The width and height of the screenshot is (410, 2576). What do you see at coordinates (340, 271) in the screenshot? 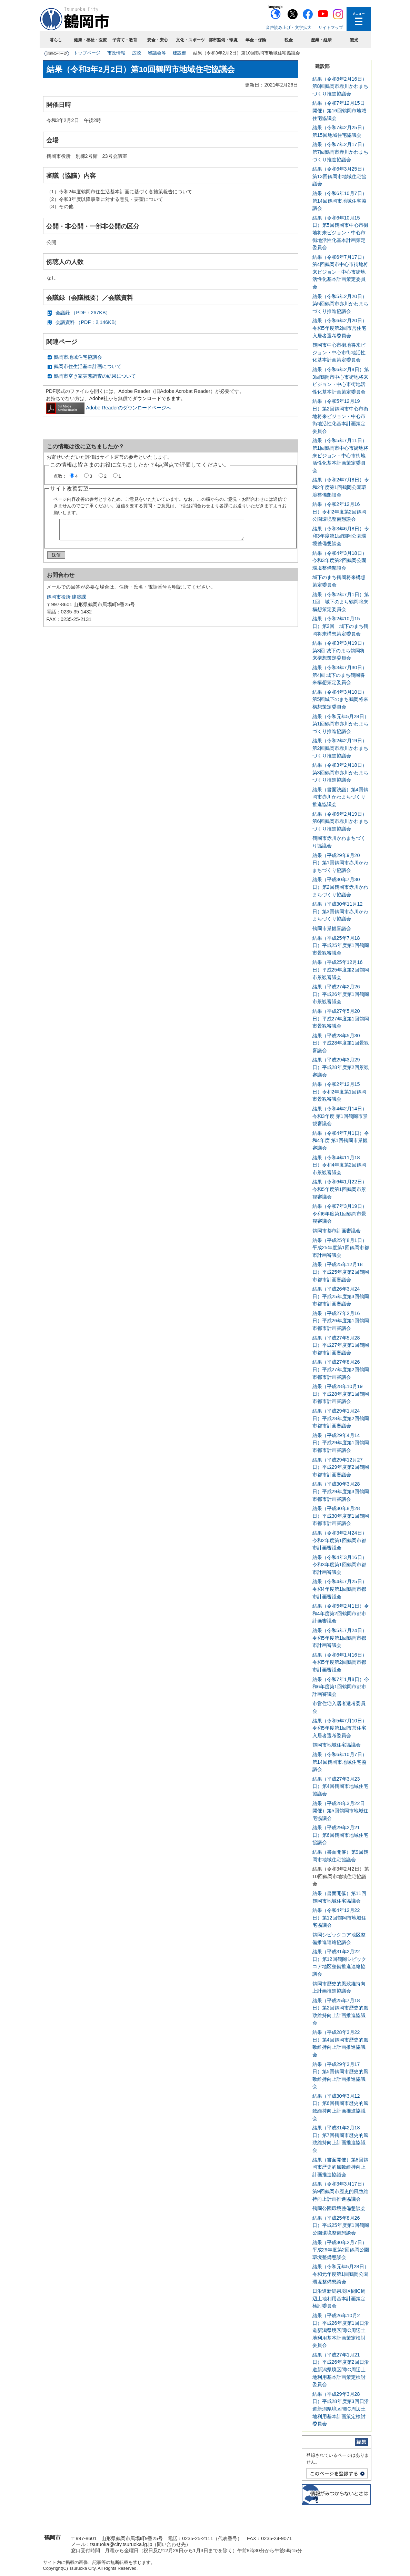
I see `結果（令和6年7月17日）第4回鶴岡市中心市街地将来ビジョン・中心市街地活性化基本計画策定委員会` at bounding box center [340, 271].